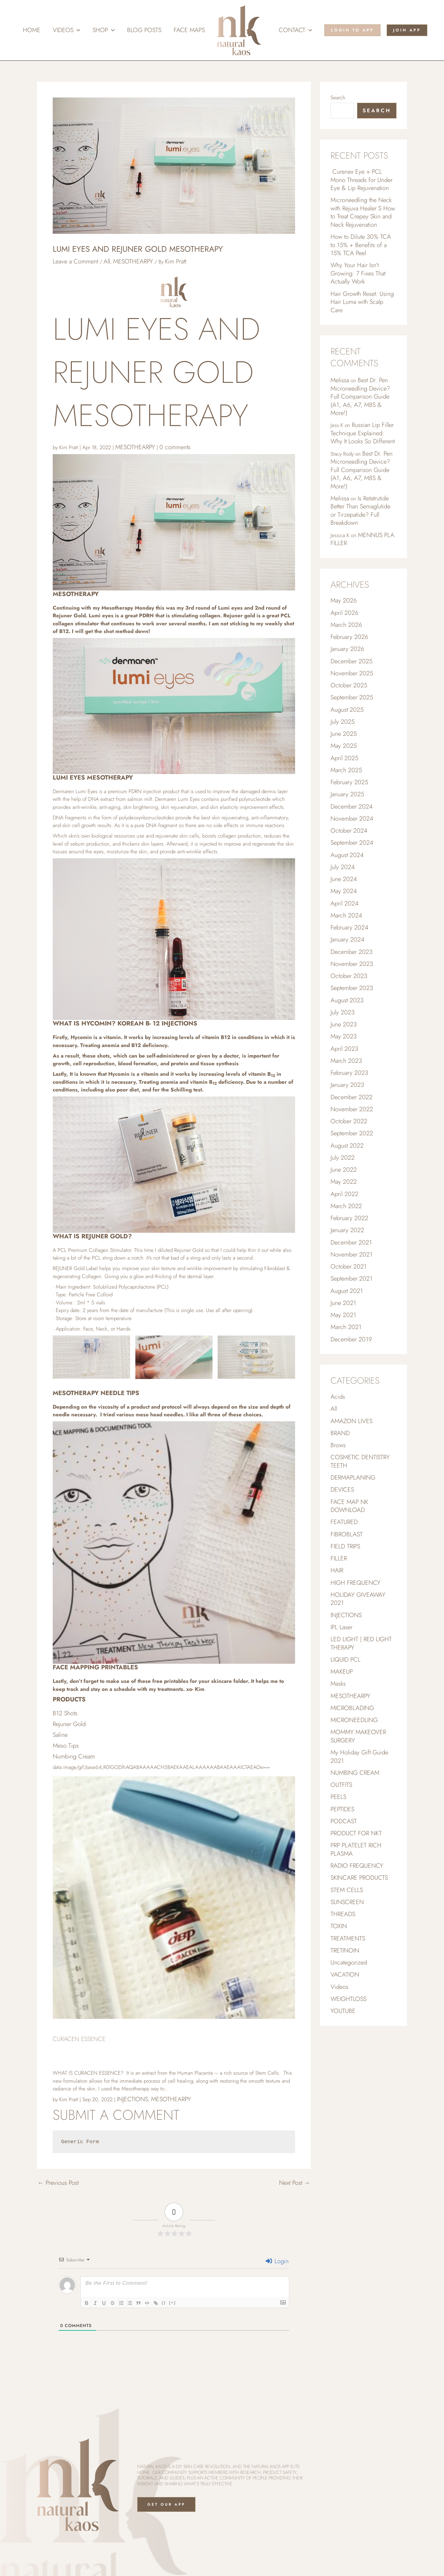 The width and height of the screenshot is (444, 2576). What do you see at coordinates (75, 261) in the screenshot?
I see `Leave a Comment` at bounding box center [75, 261].